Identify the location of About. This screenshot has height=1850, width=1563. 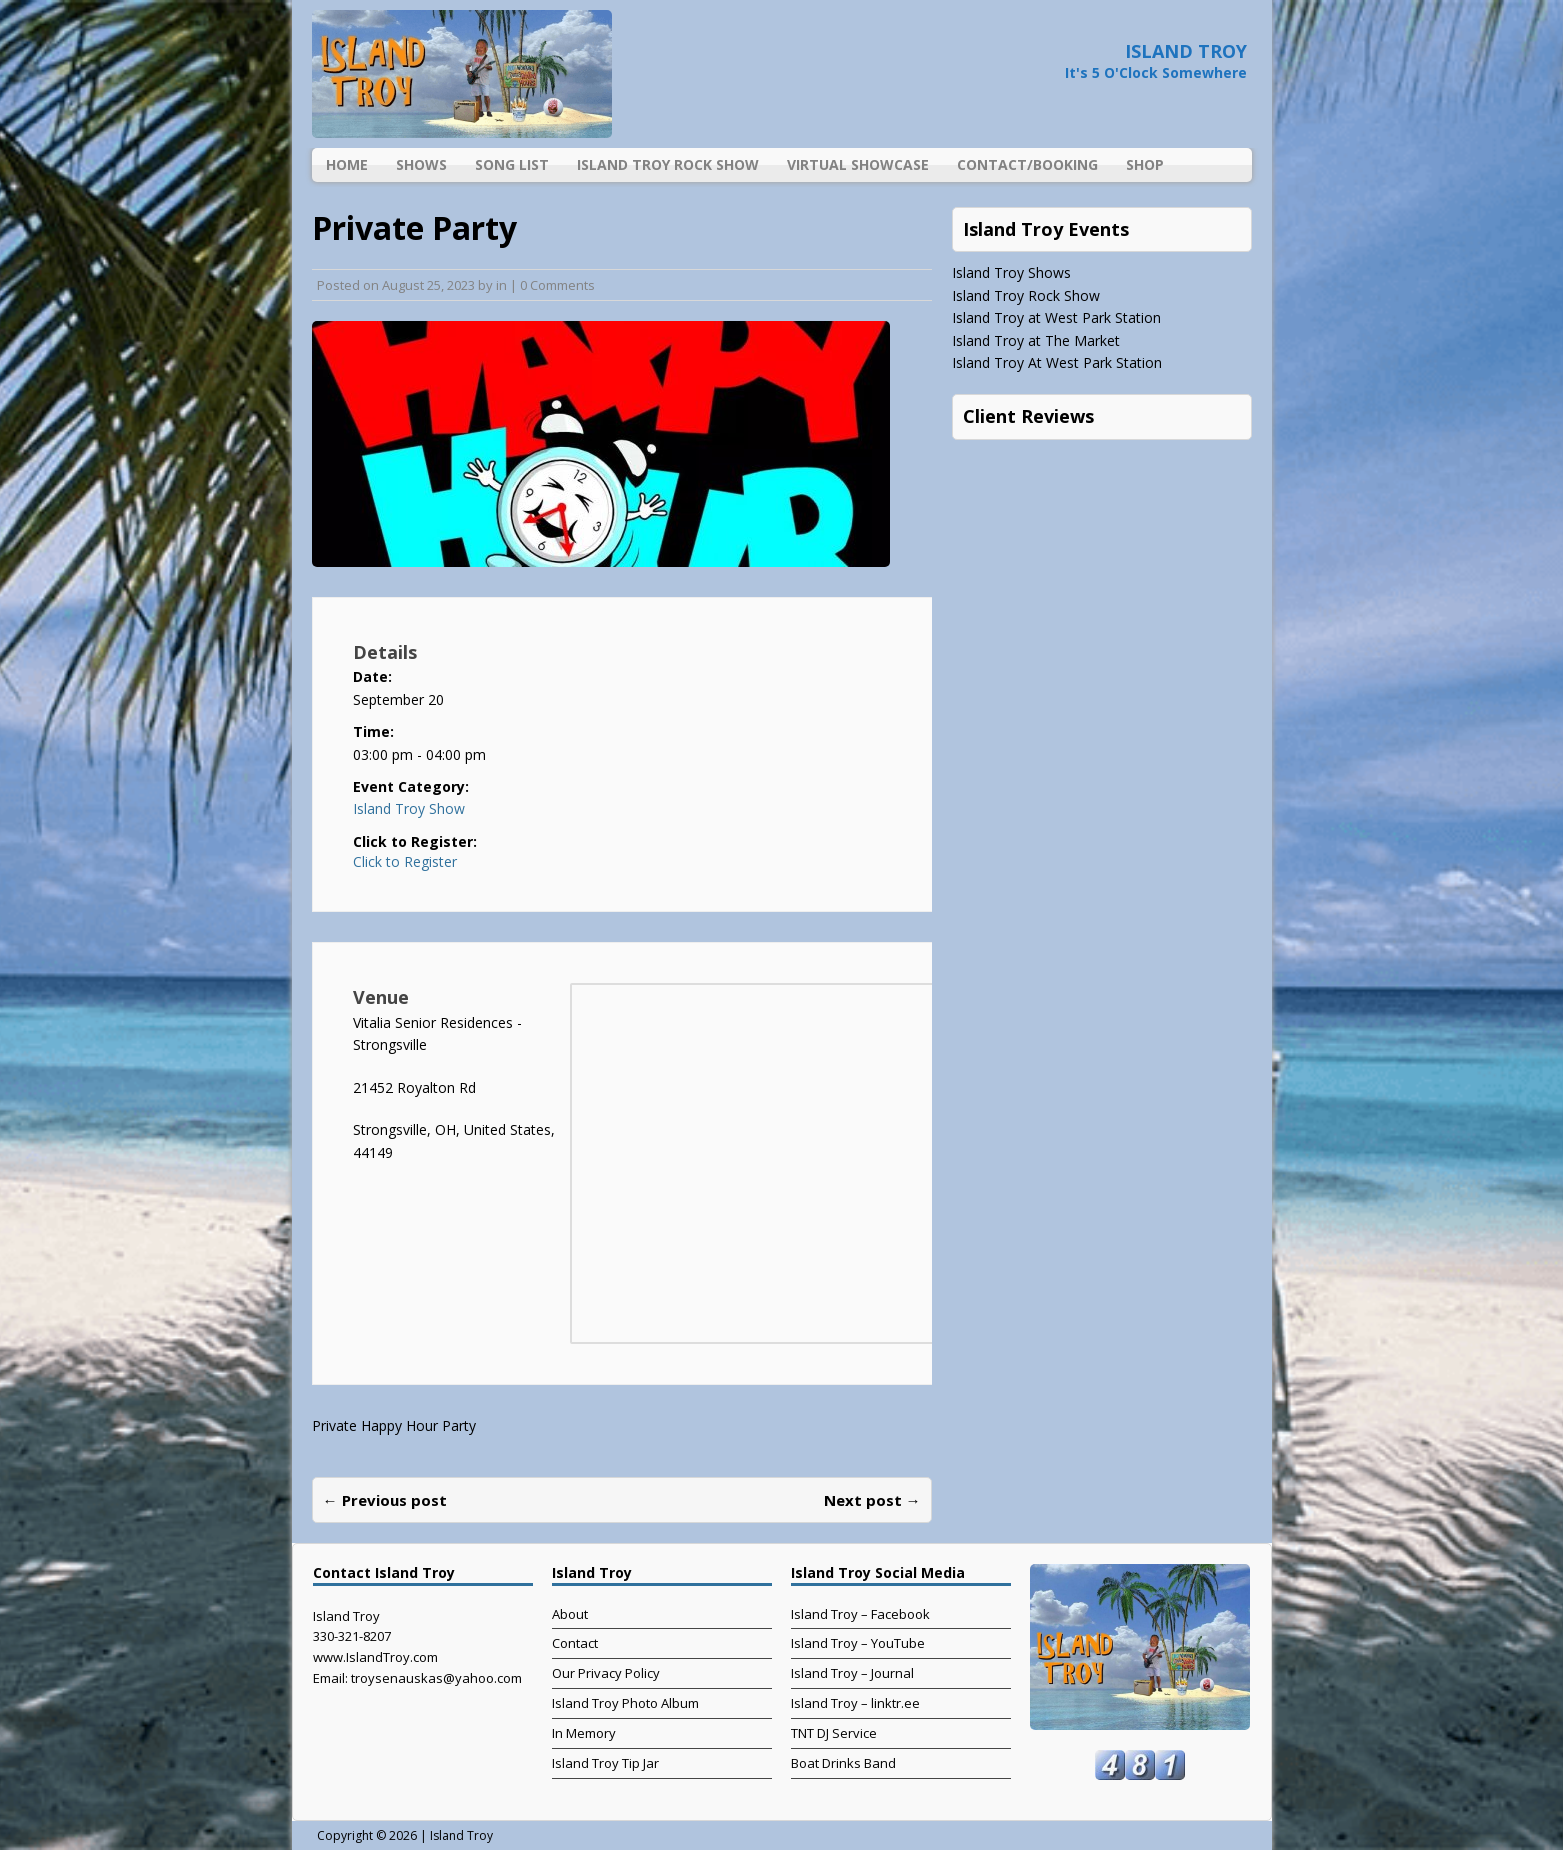
(570, 1614).